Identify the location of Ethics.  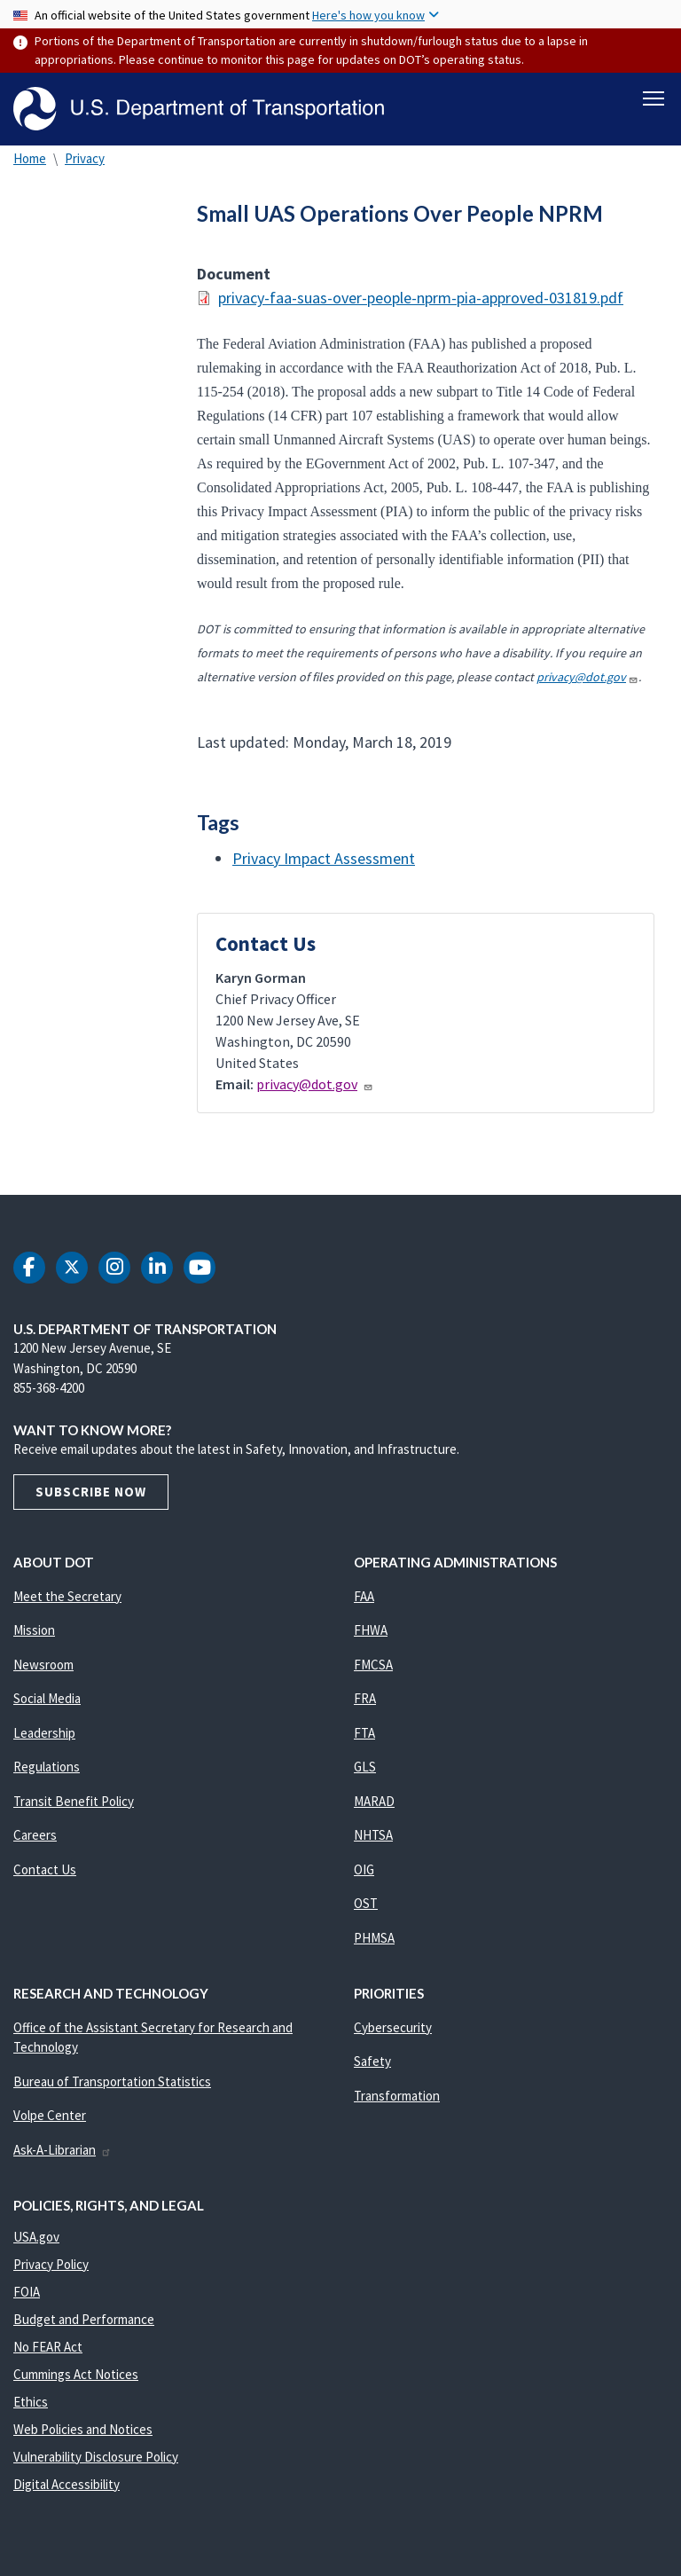
(30, 2401).